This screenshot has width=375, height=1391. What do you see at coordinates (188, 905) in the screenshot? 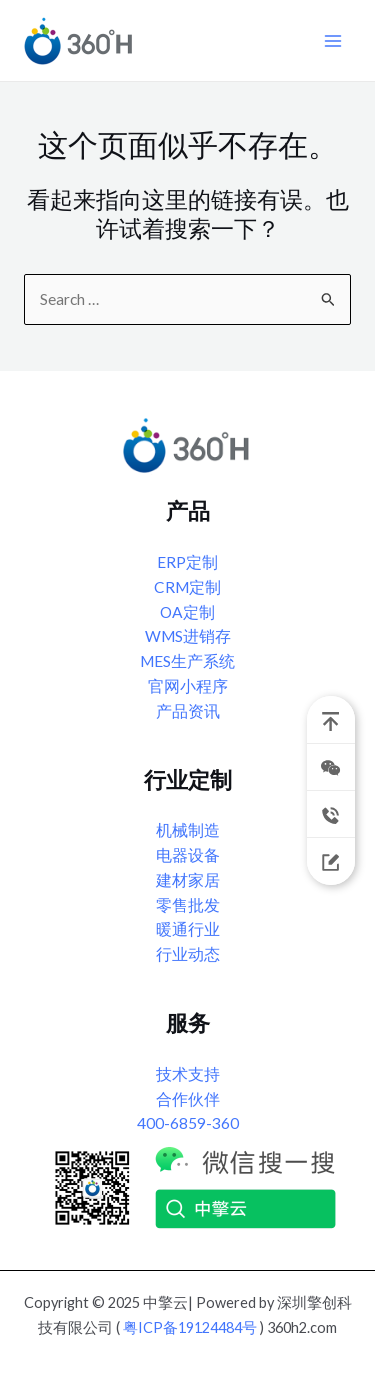
I see `零售批发` at bounding box center [188, 905].